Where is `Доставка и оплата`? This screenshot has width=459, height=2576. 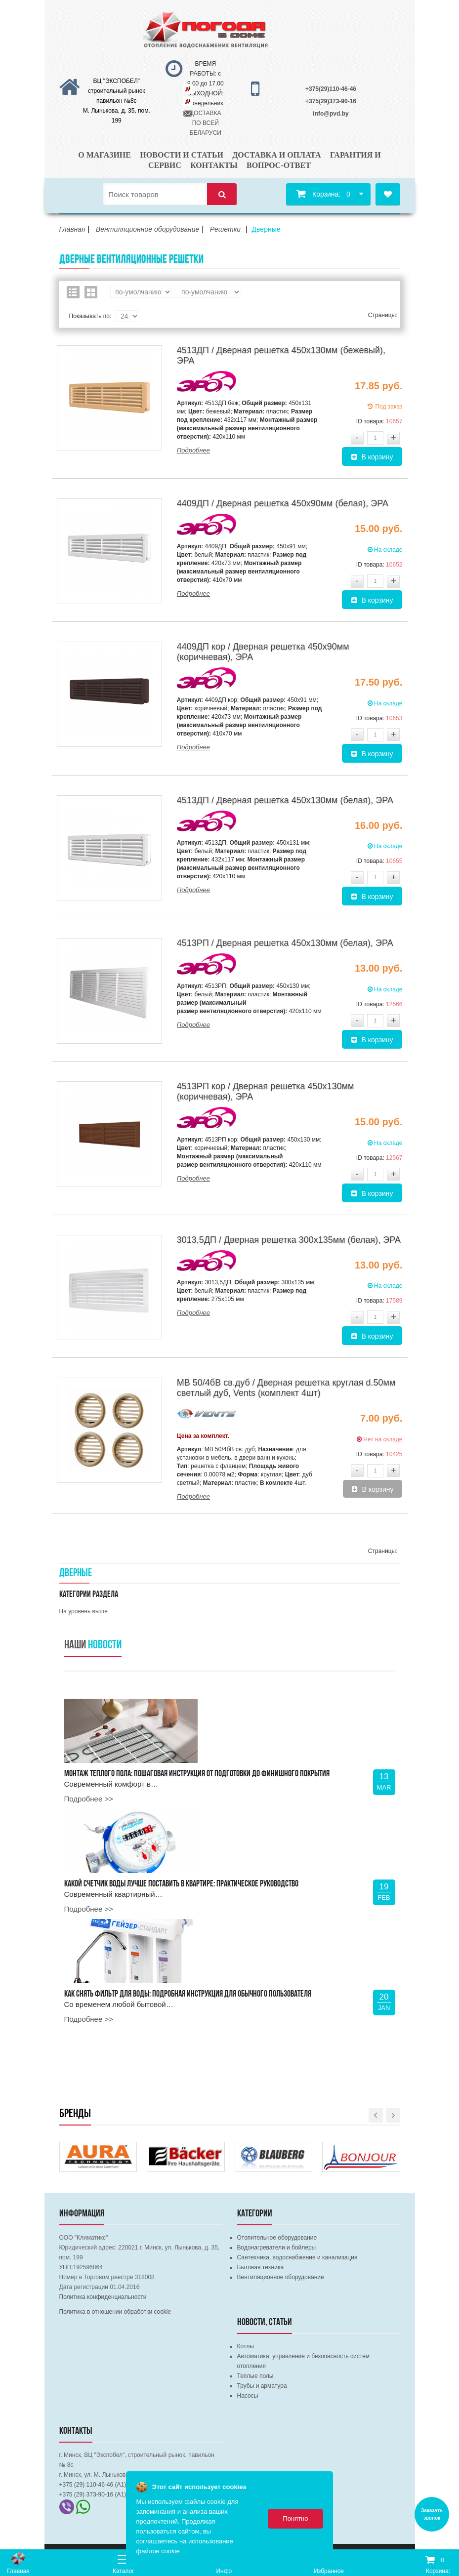 Доставка и оплата is located at coordinates (276, 155).